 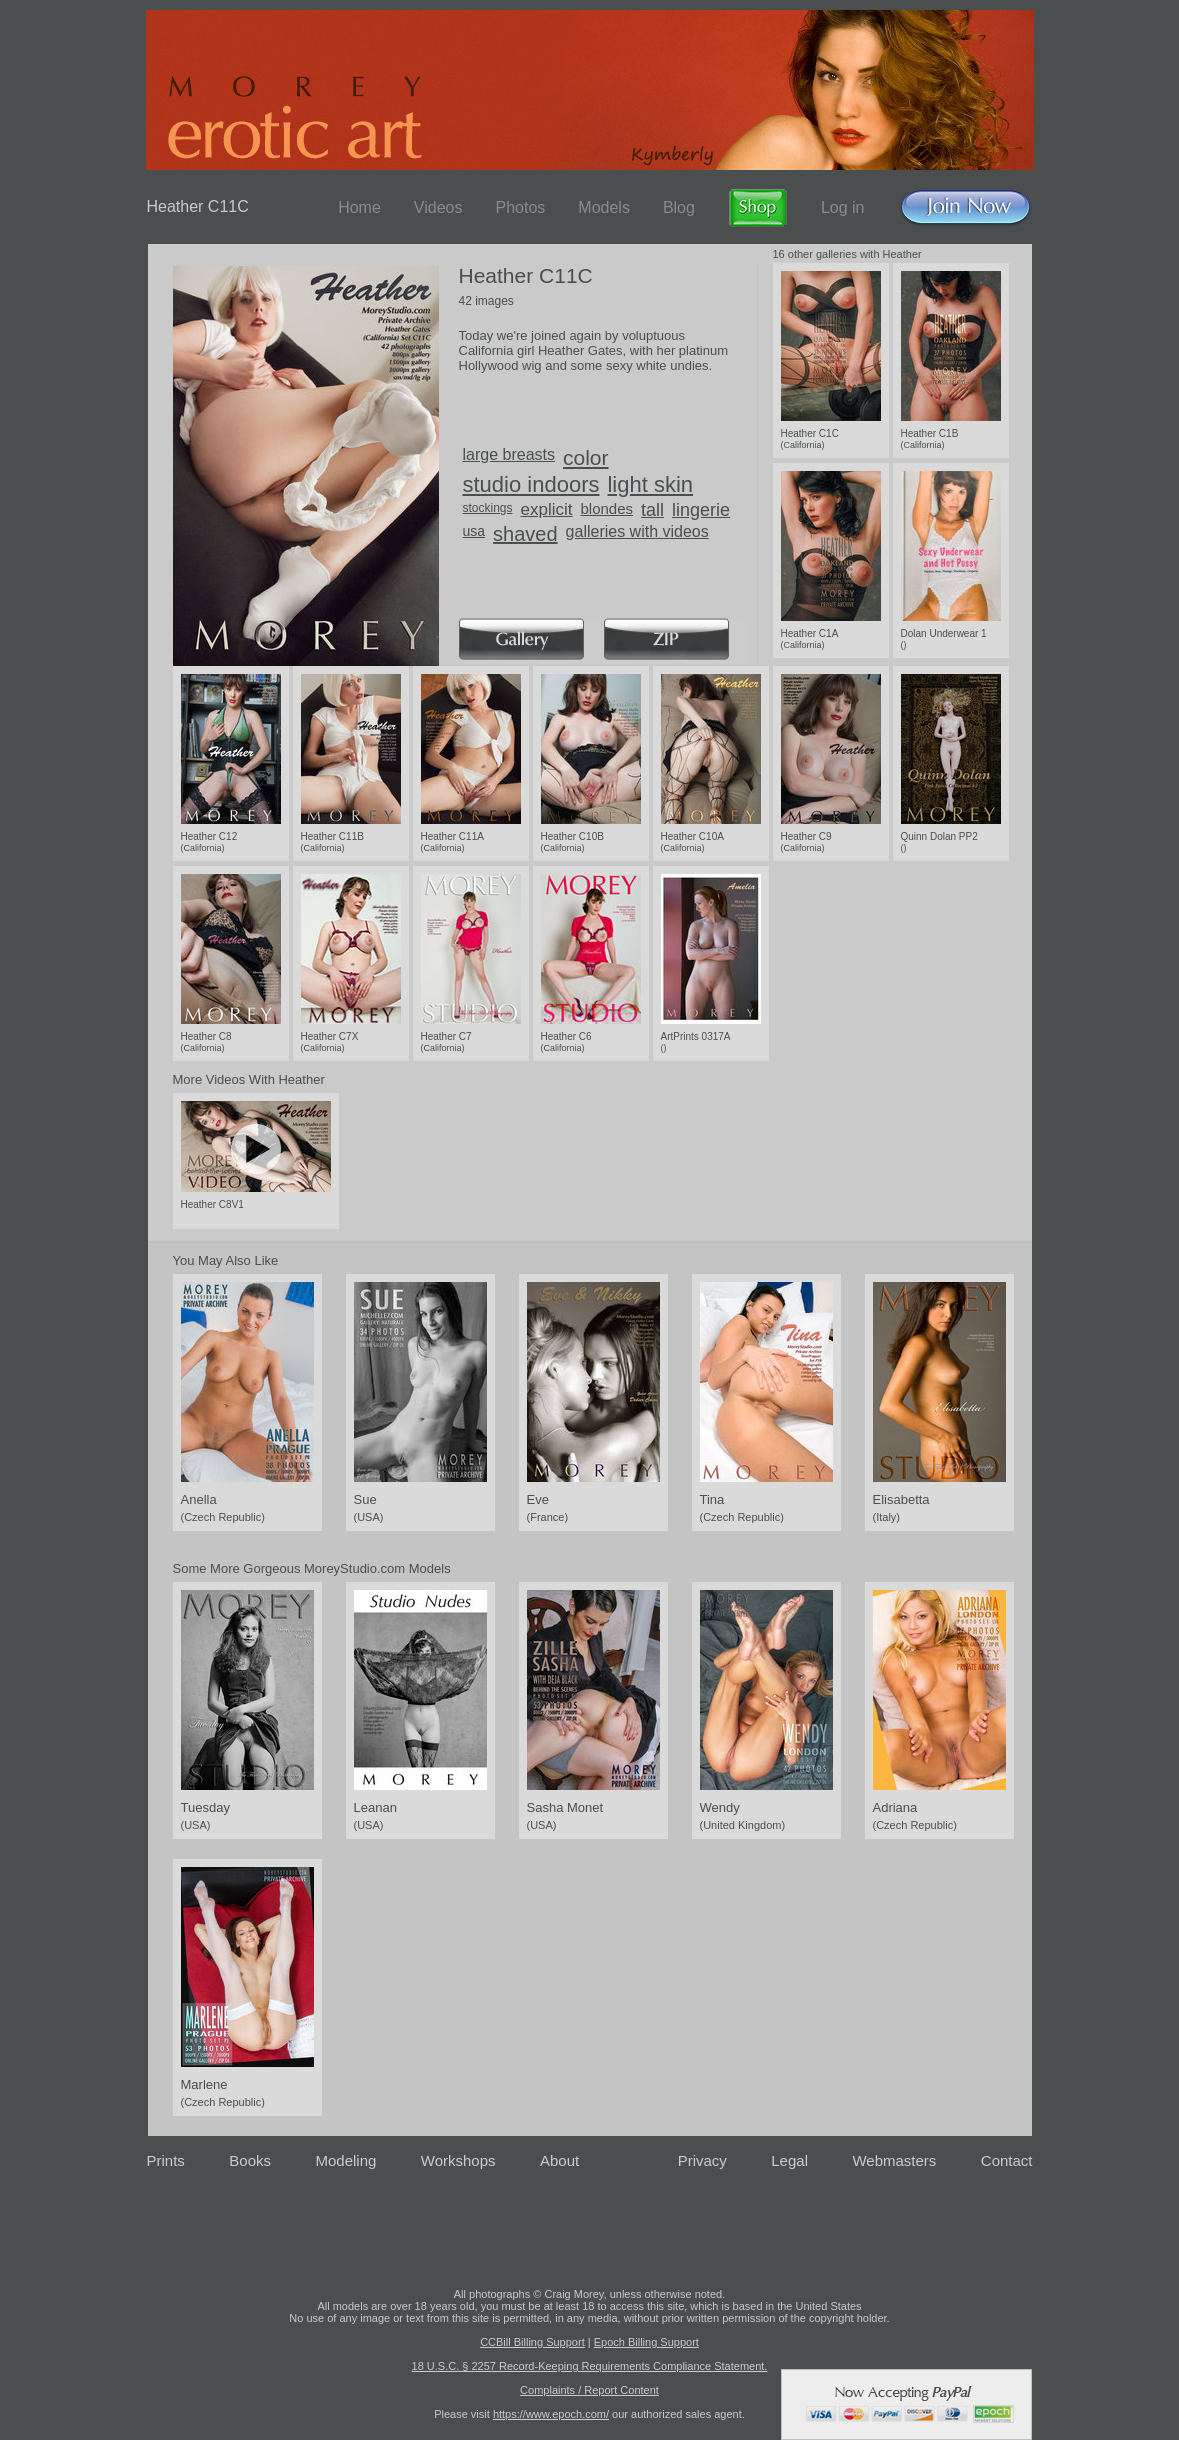 What do you see at coordinates (438, 207) in the screenshot?
I see `Videos` at bounding box center [438, 207].